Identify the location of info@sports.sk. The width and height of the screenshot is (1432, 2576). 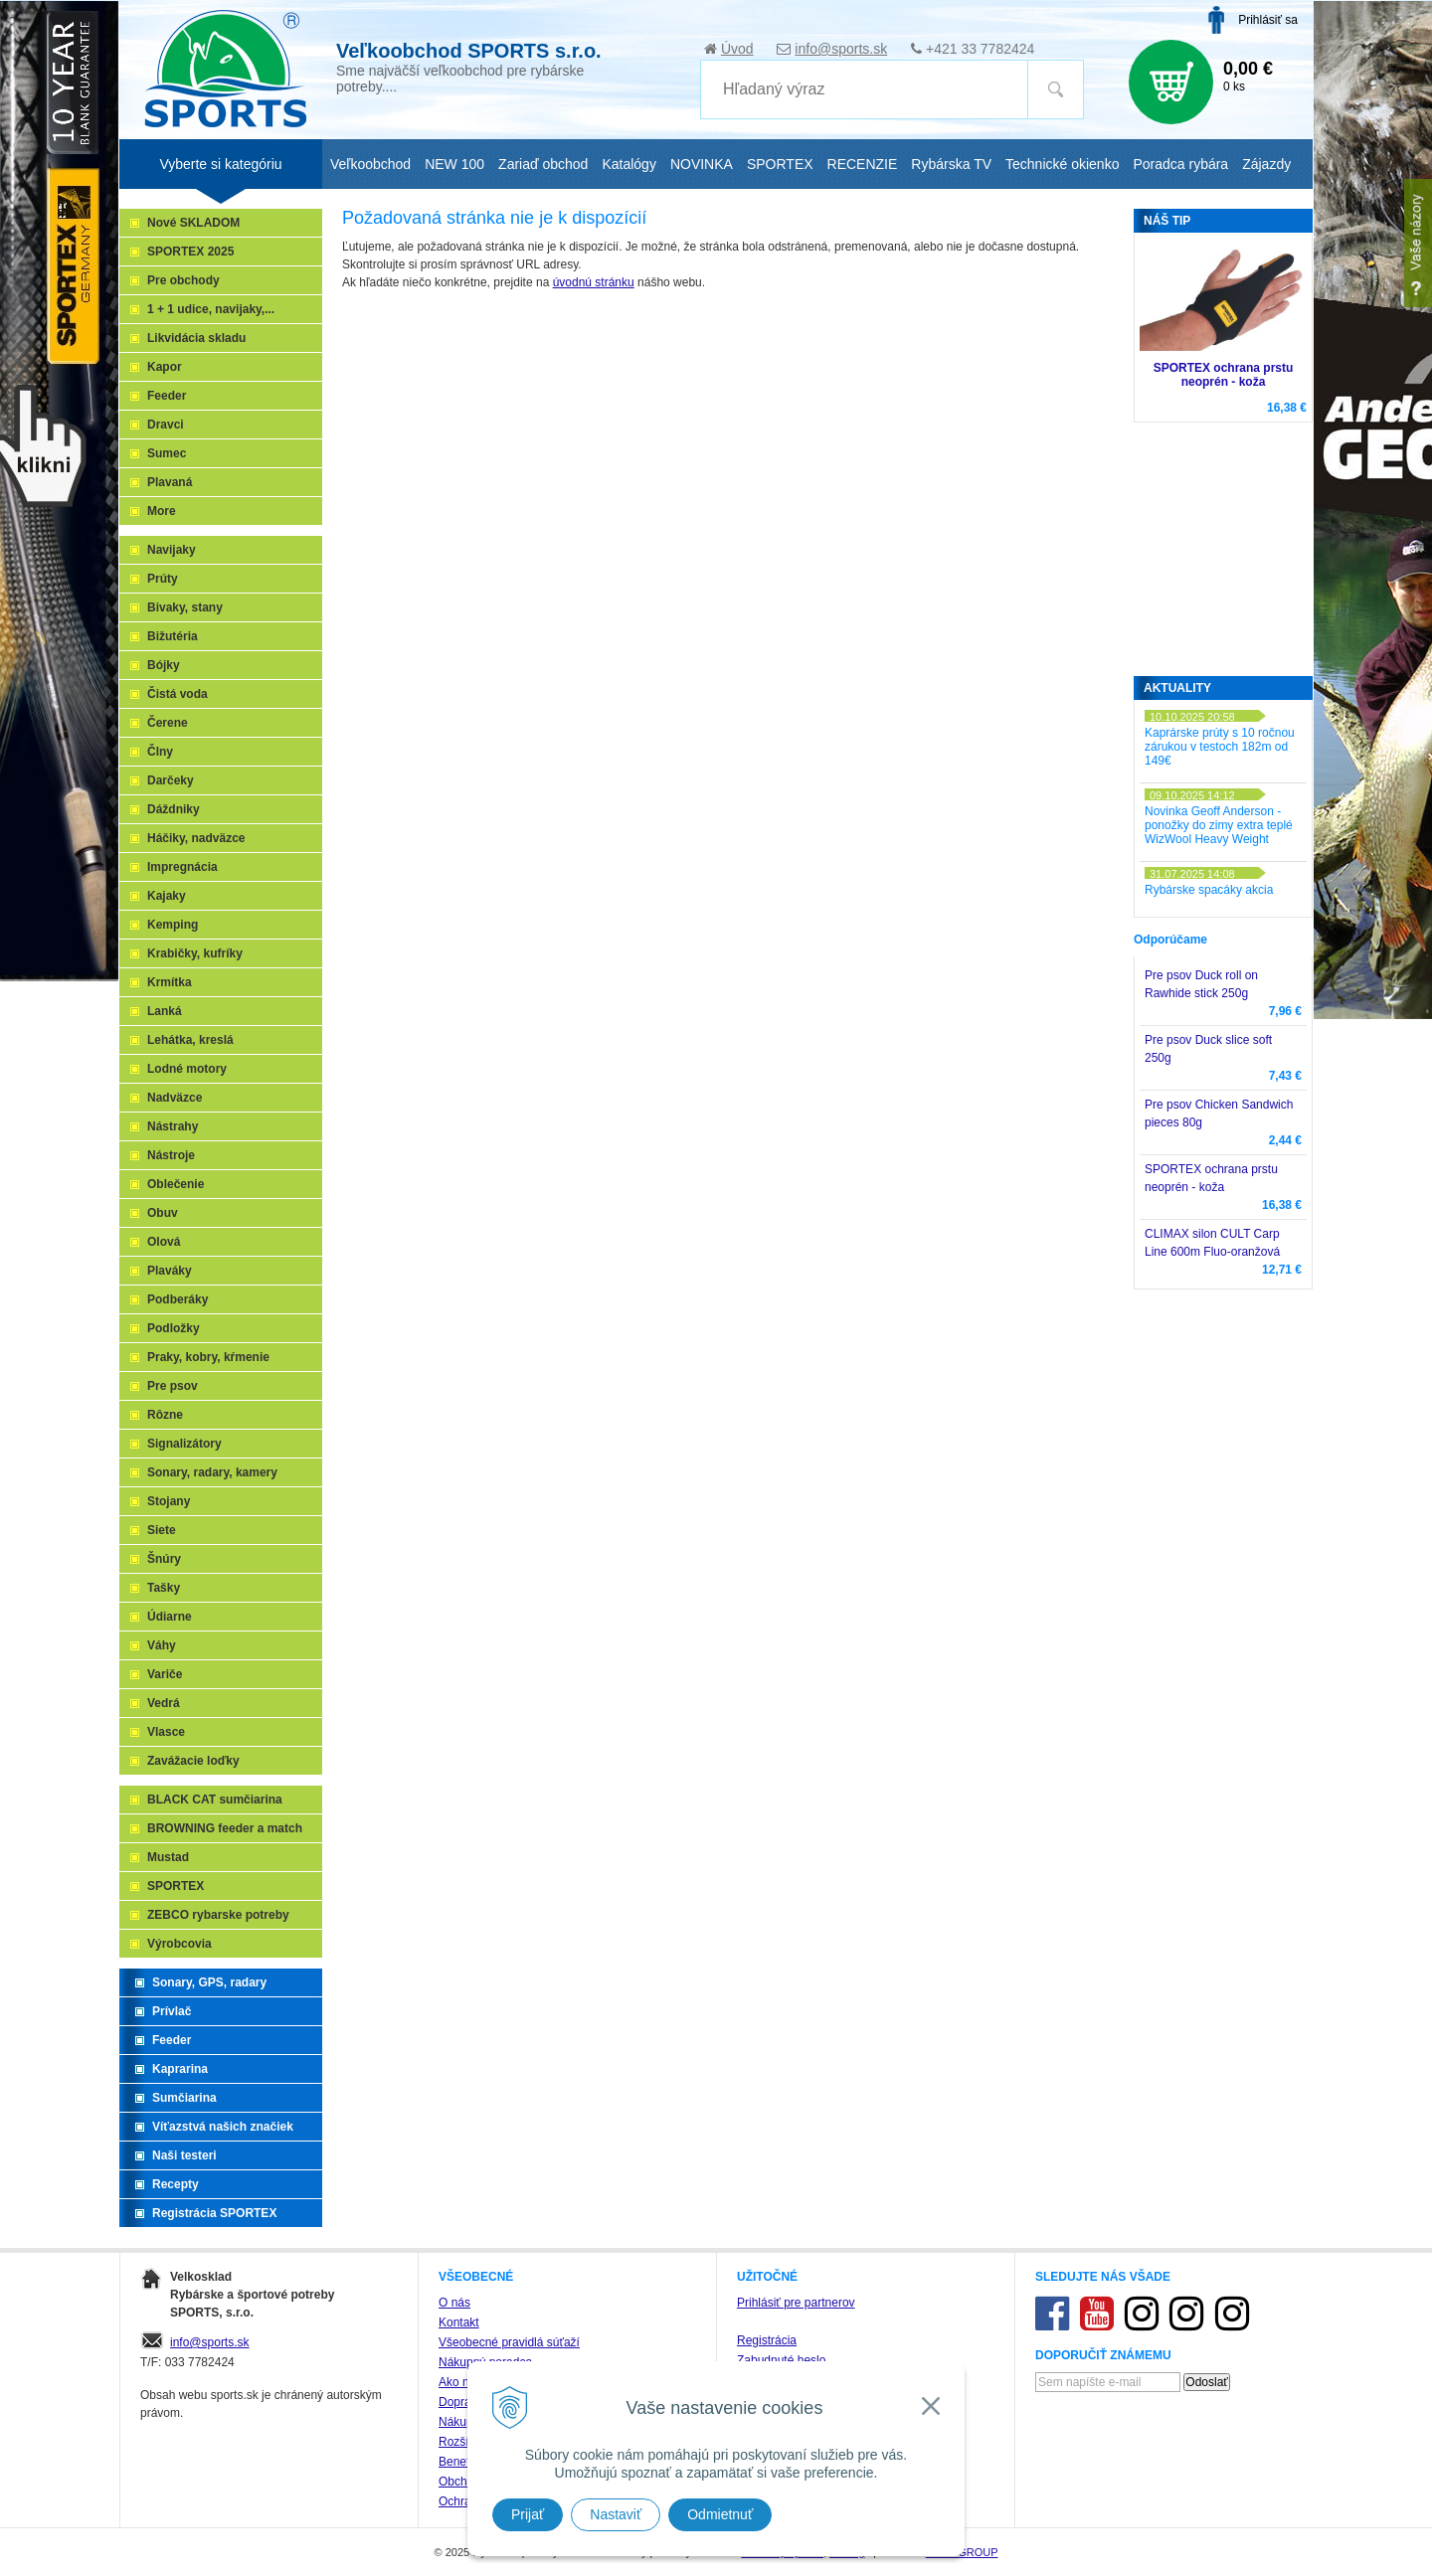
(841, 49).